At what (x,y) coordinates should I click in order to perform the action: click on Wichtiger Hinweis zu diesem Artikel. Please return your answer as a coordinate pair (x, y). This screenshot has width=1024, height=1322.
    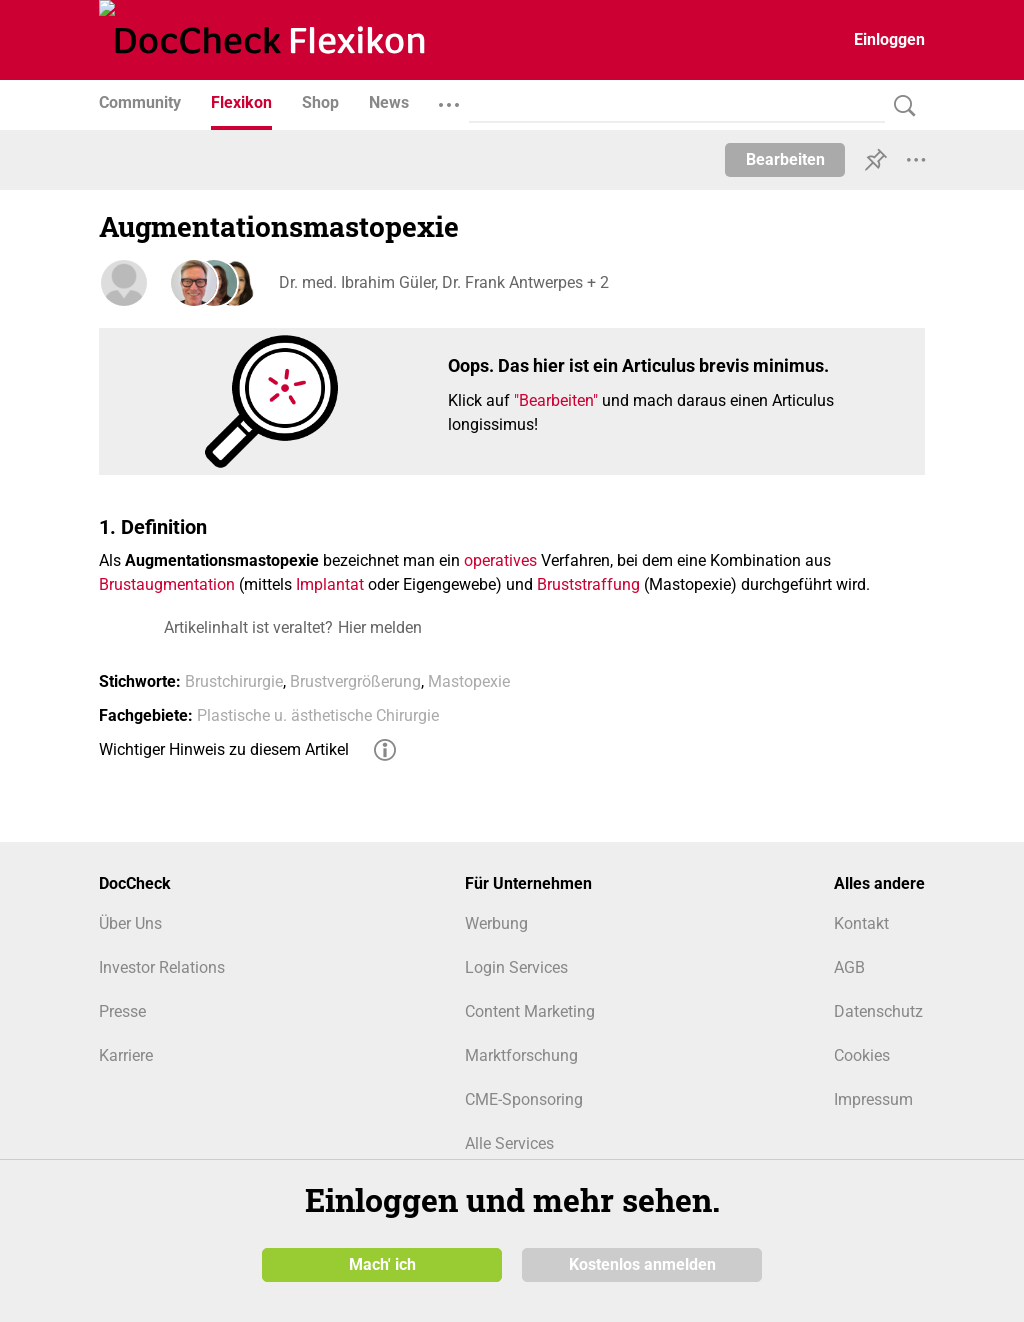
    Looking at the image, I should click on (224, 749).